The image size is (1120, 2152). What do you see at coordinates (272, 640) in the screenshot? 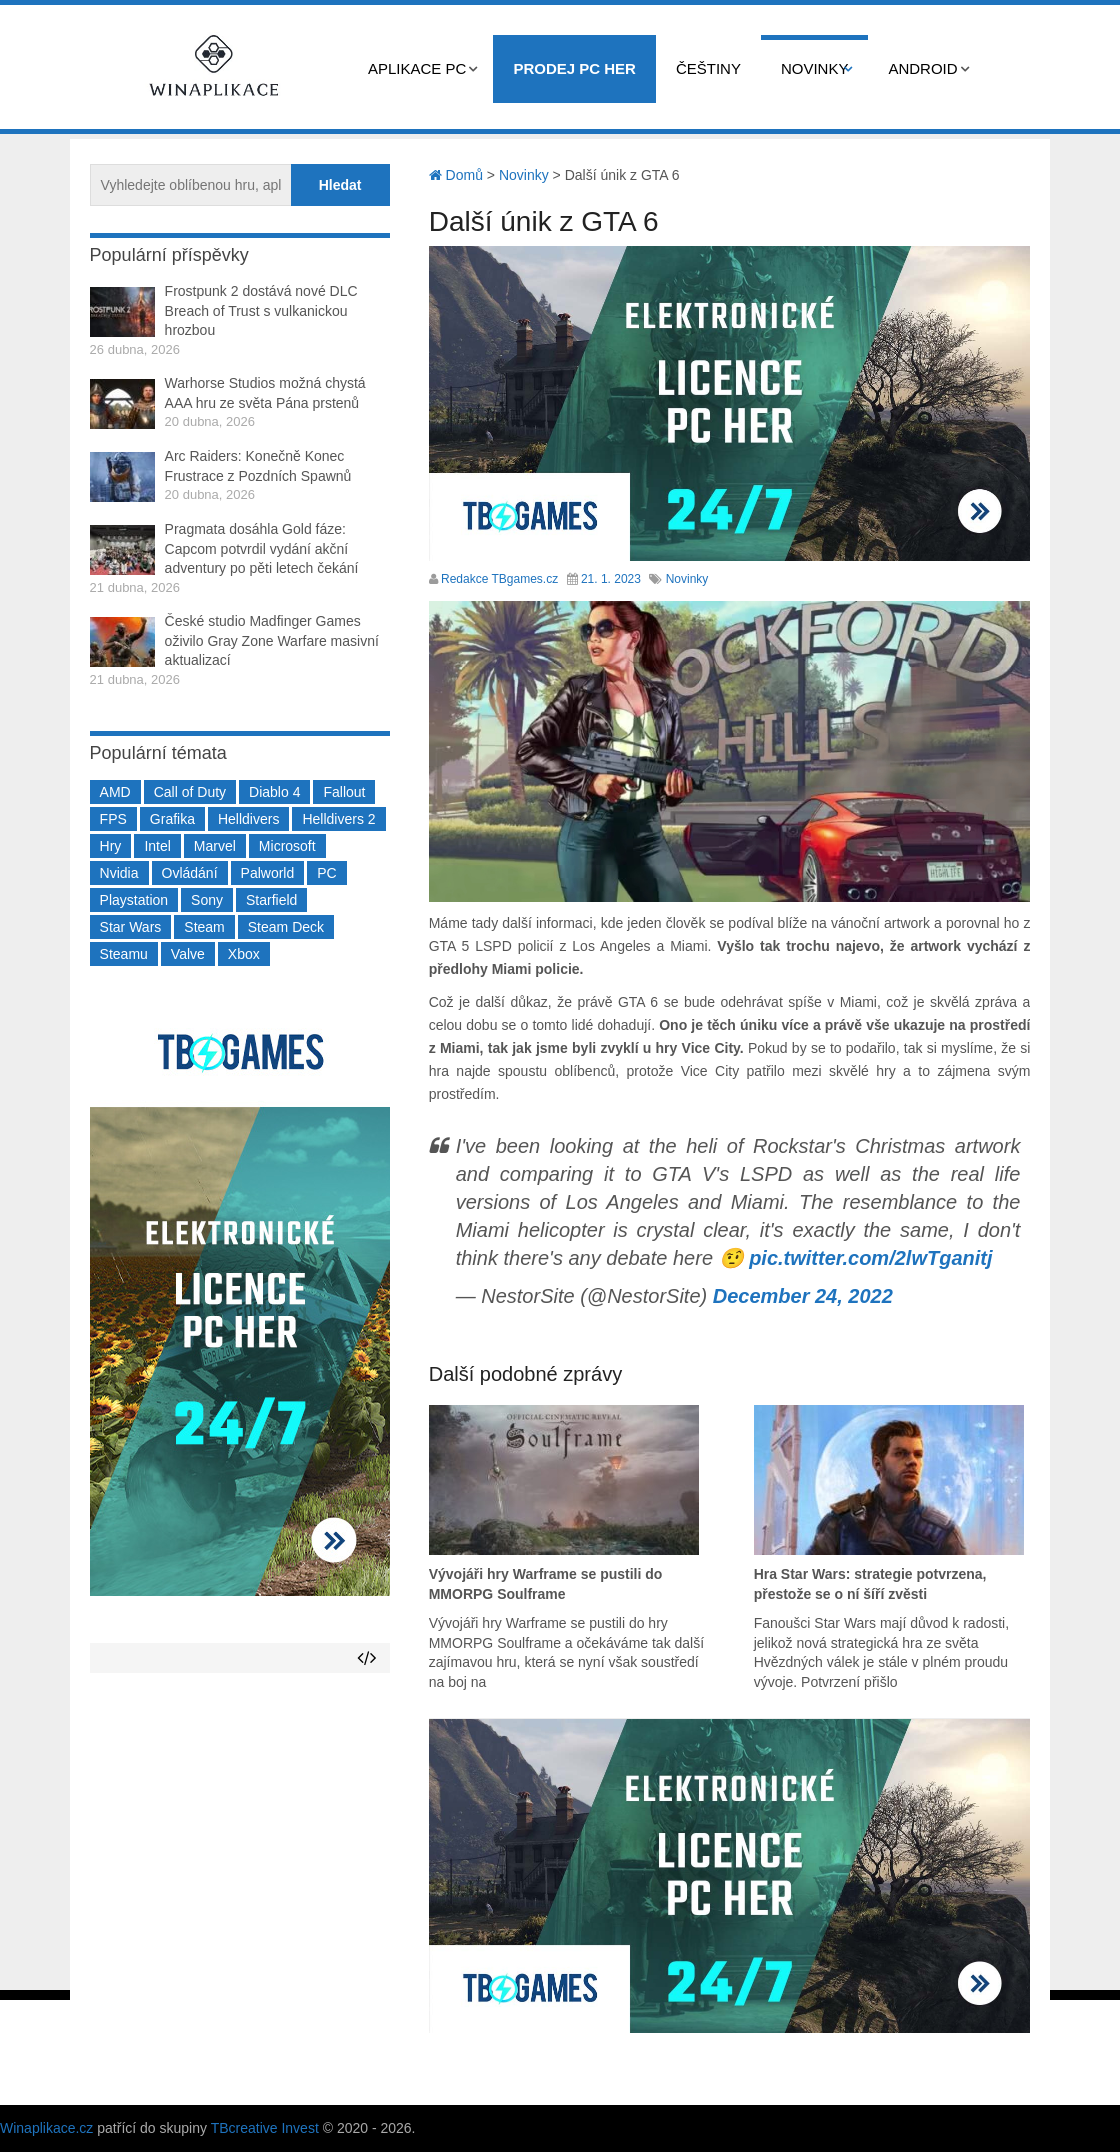
I see `České studio Madfinger Games oživilo Gray Zone Warfare masivní aktualizací` at bounding box center [272, 640].